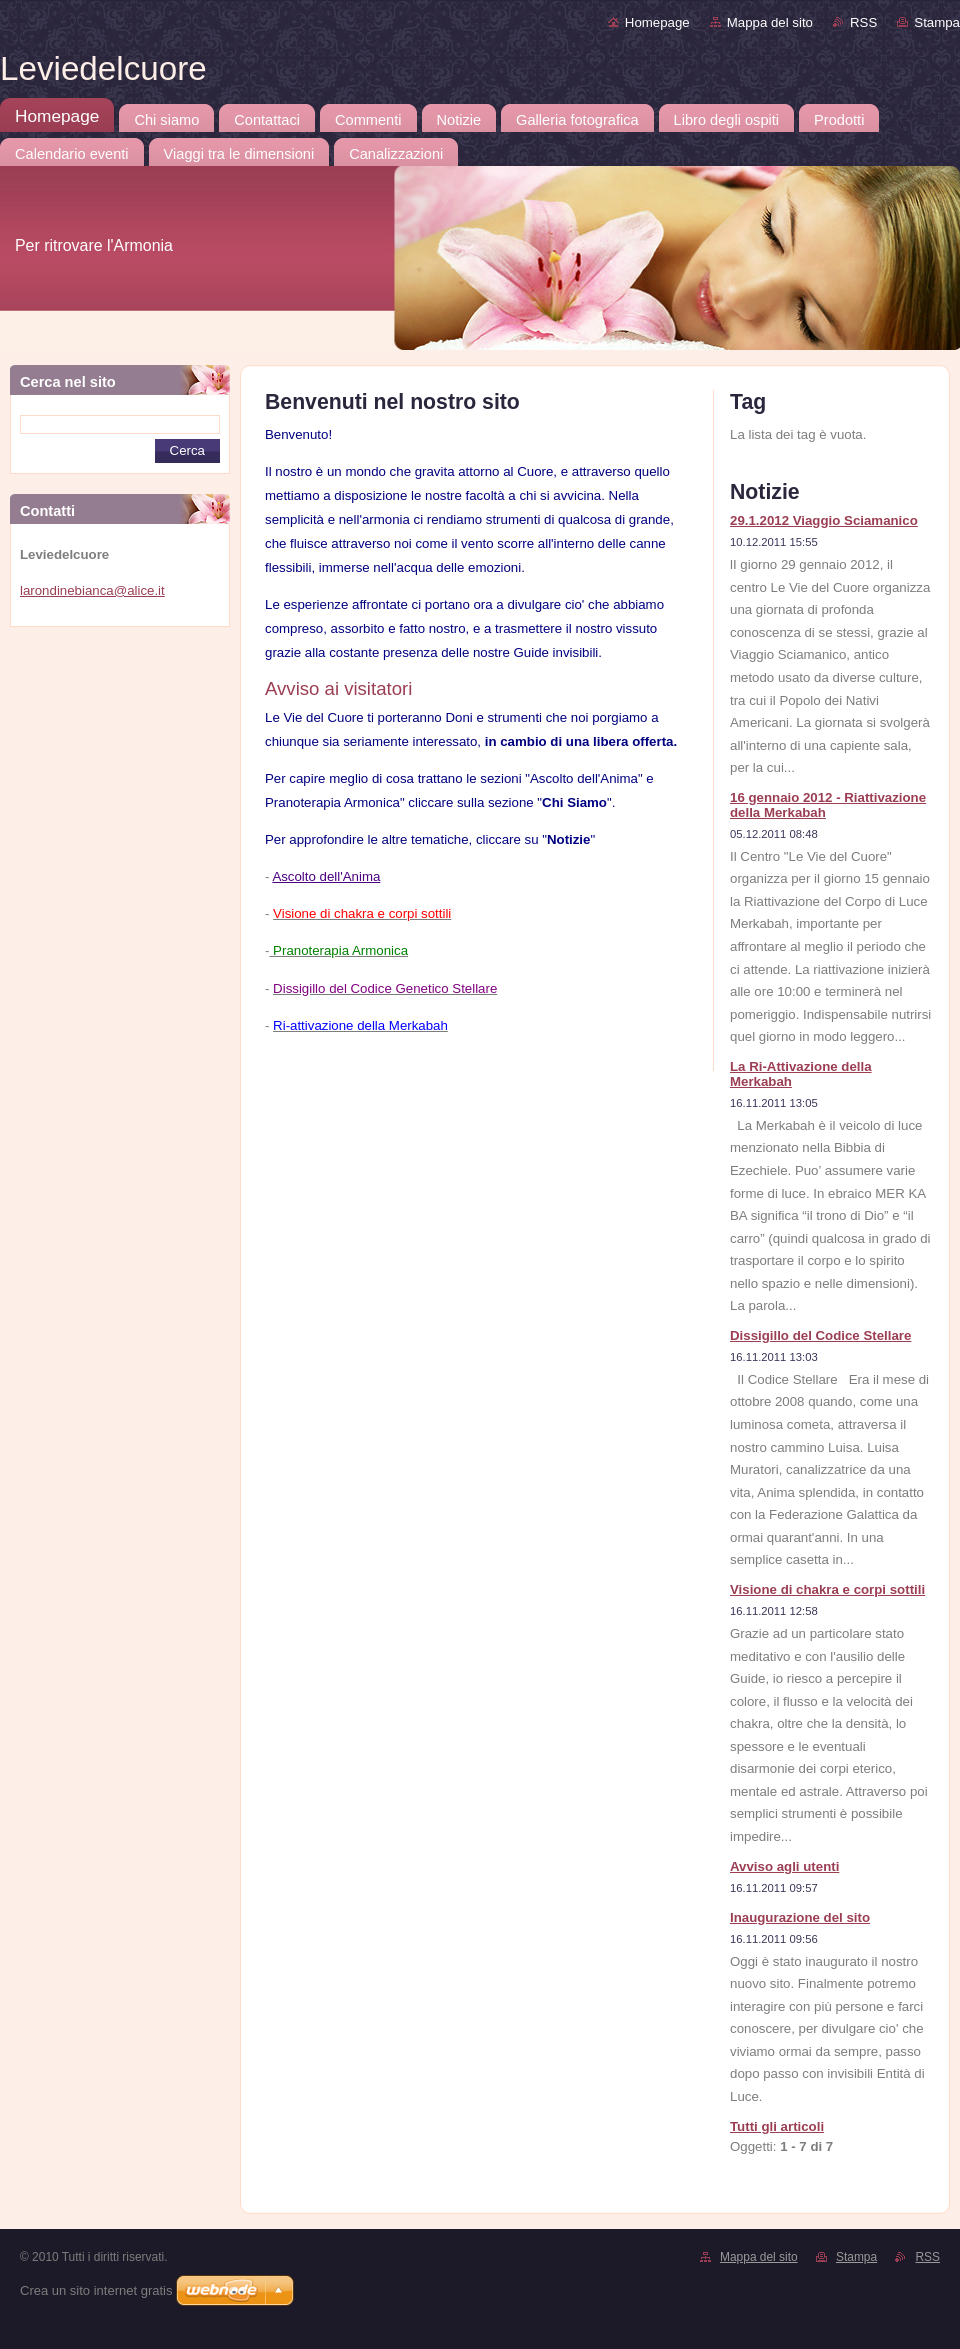 This screenshot has height=2349, width=960. I want to click on Inaugurazione del sito, so click(800, 1917).